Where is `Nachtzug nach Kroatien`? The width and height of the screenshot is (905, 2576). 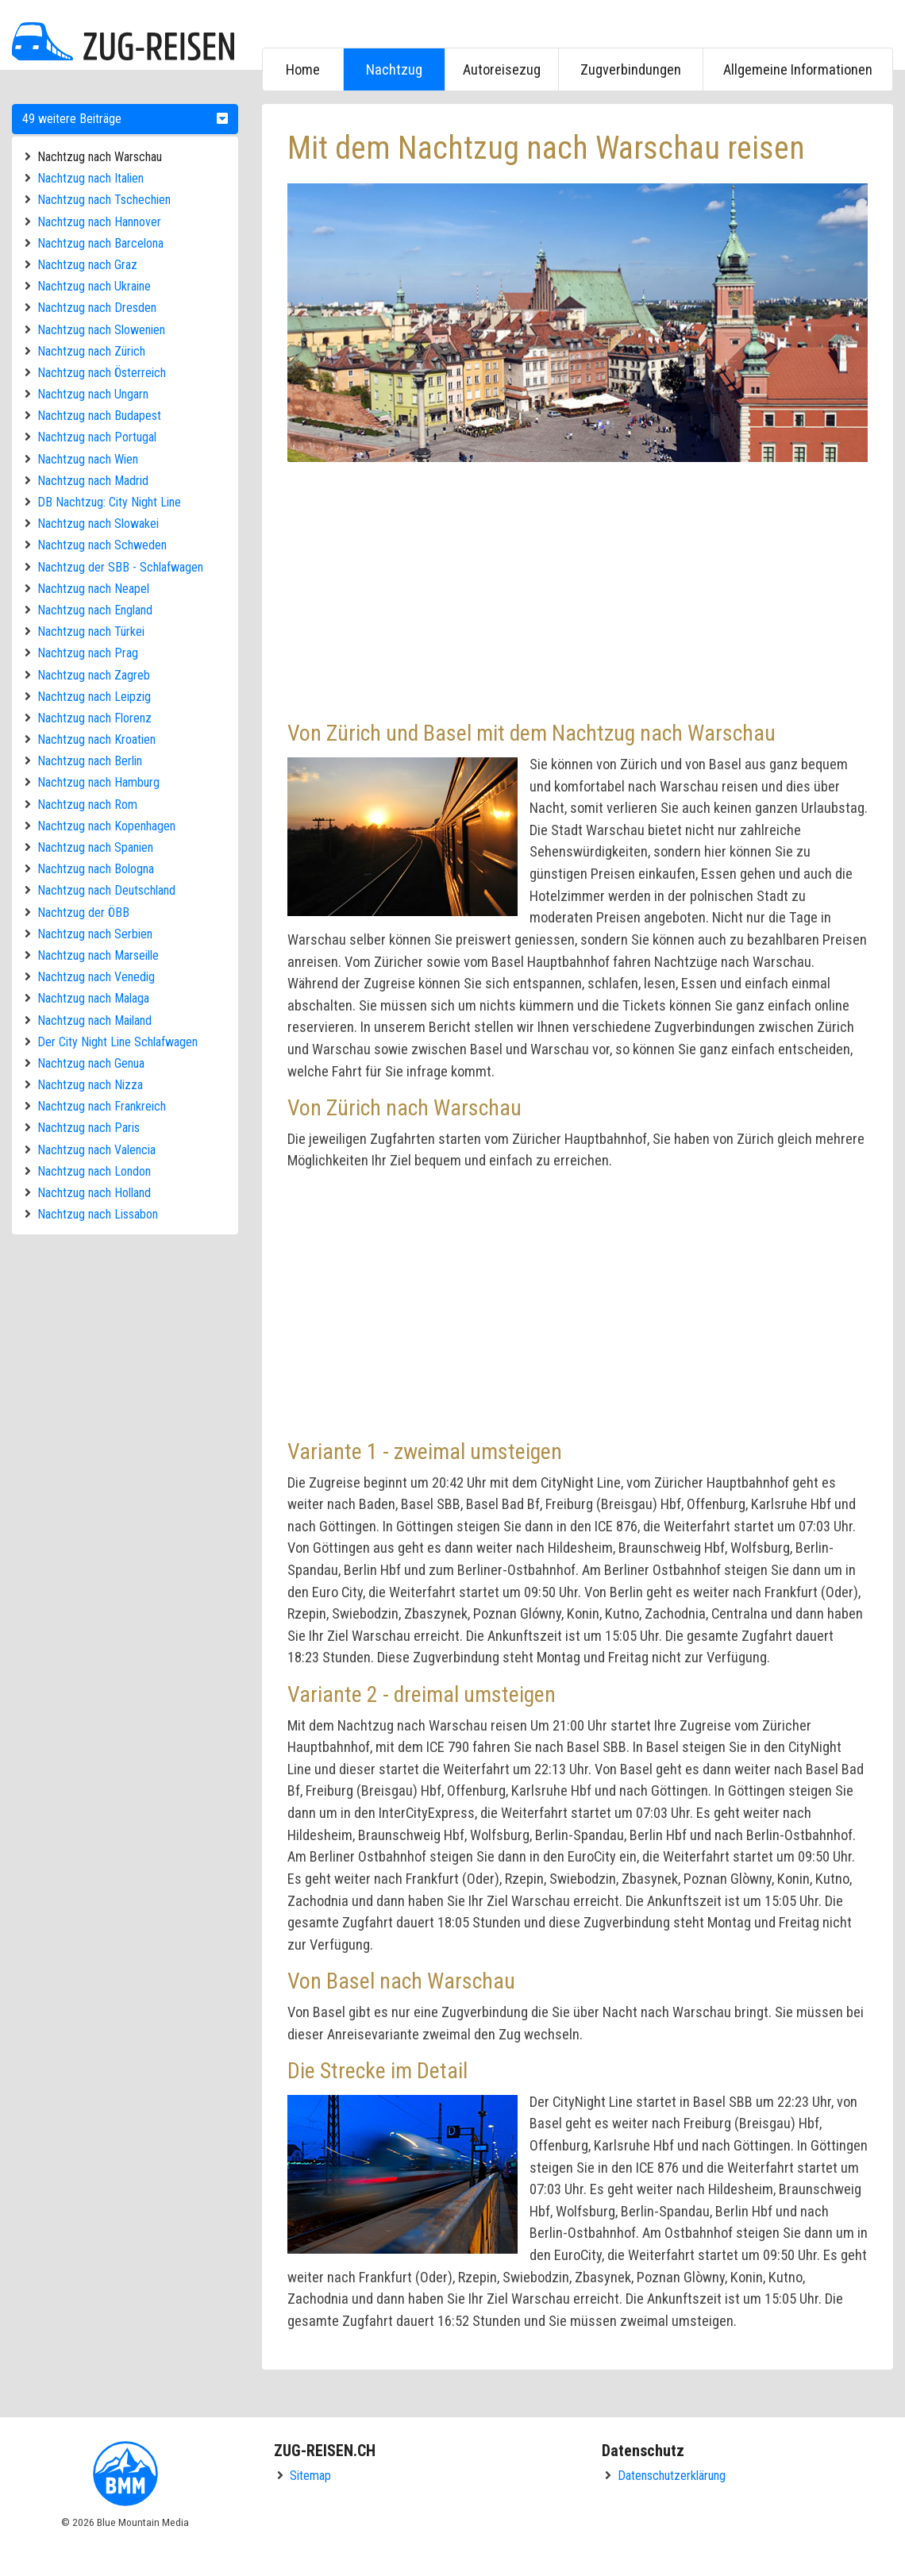 Nachtzug nach Kroatien is located at coordinates (96, 739).